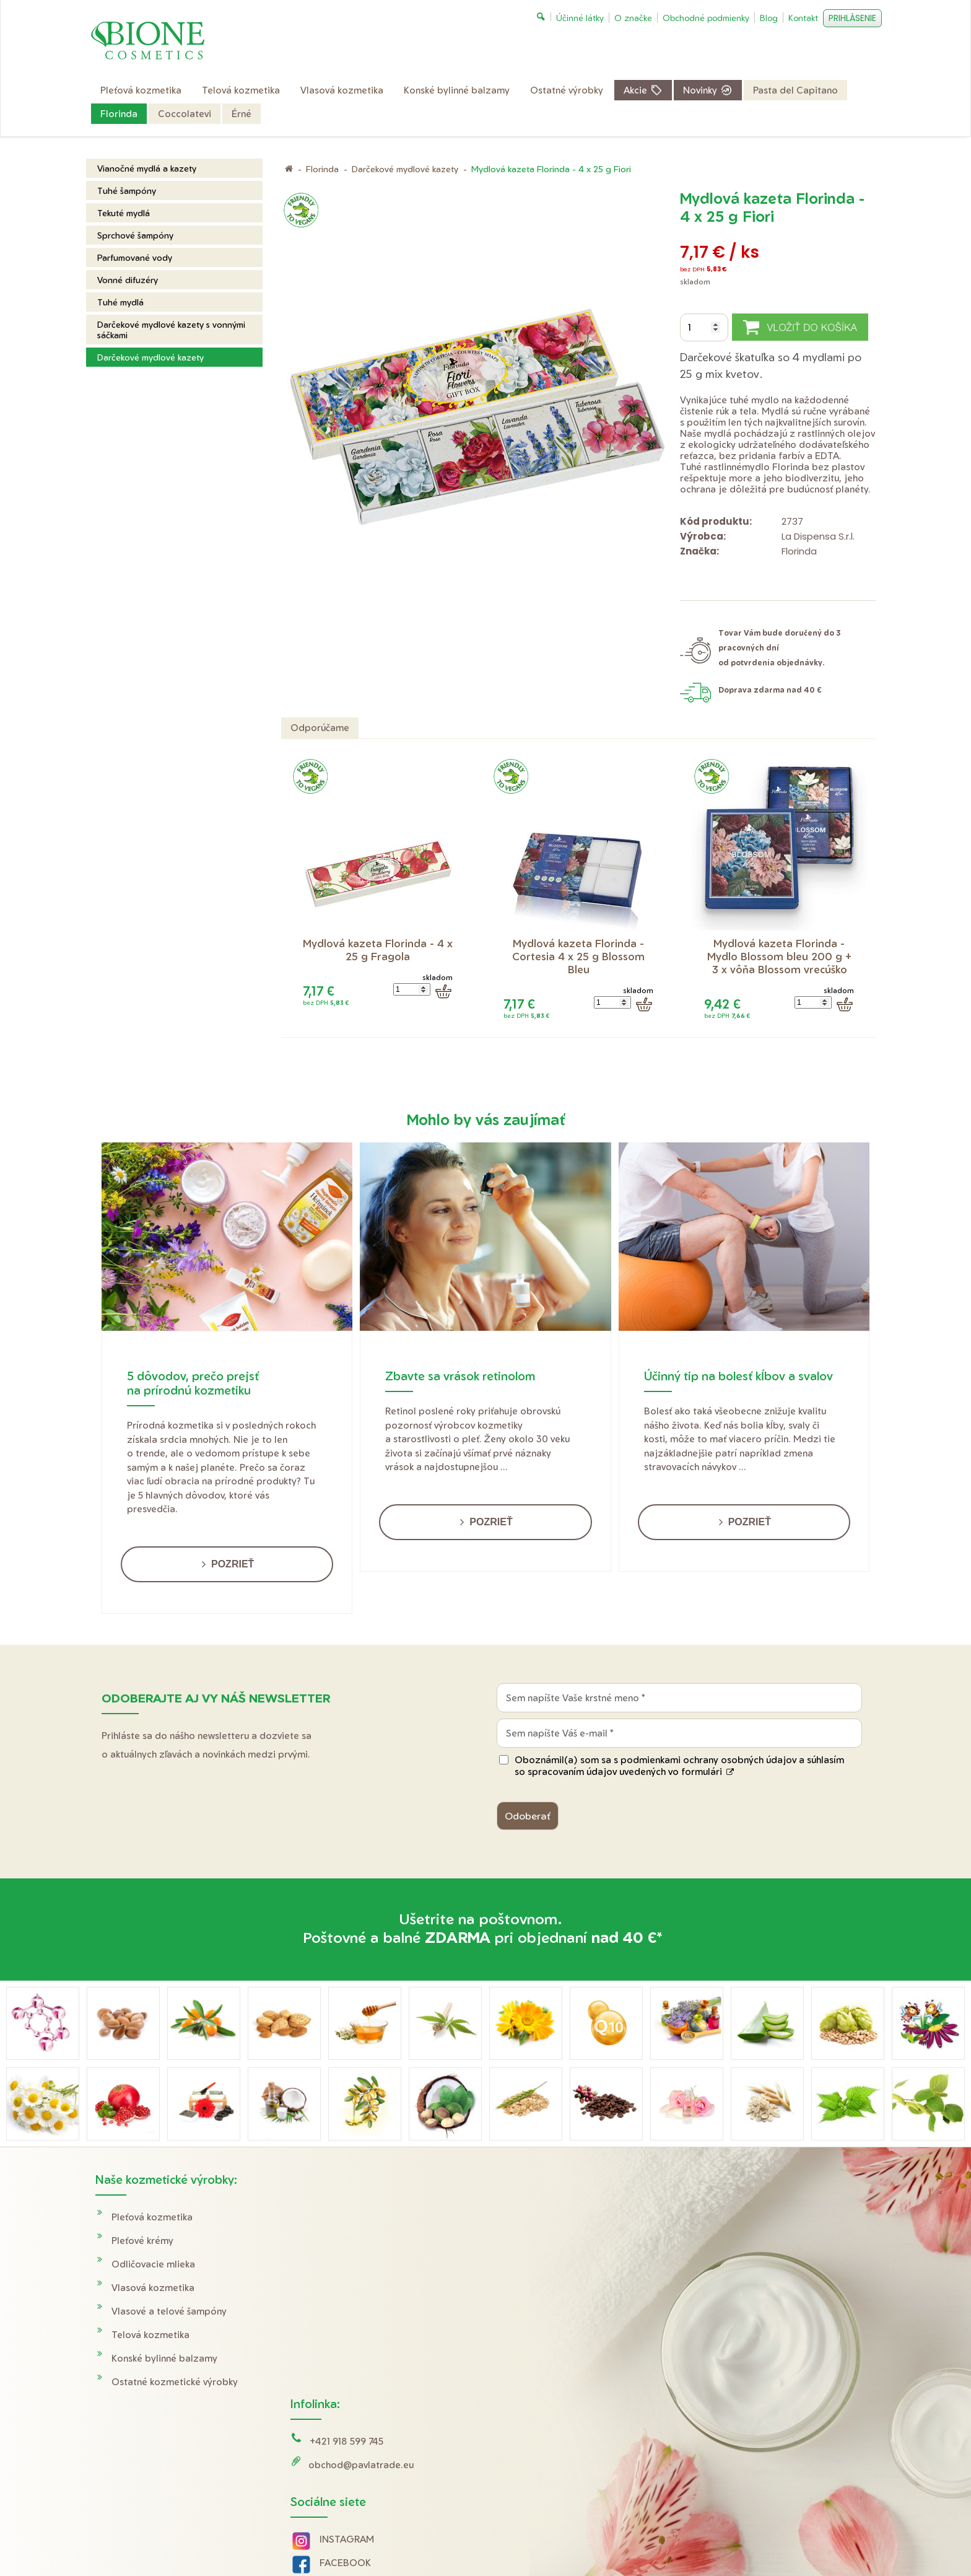 This screenshot has height=2576, width=971. I want to click on obchod@pavlatrade.eu, so click(363, 2240).